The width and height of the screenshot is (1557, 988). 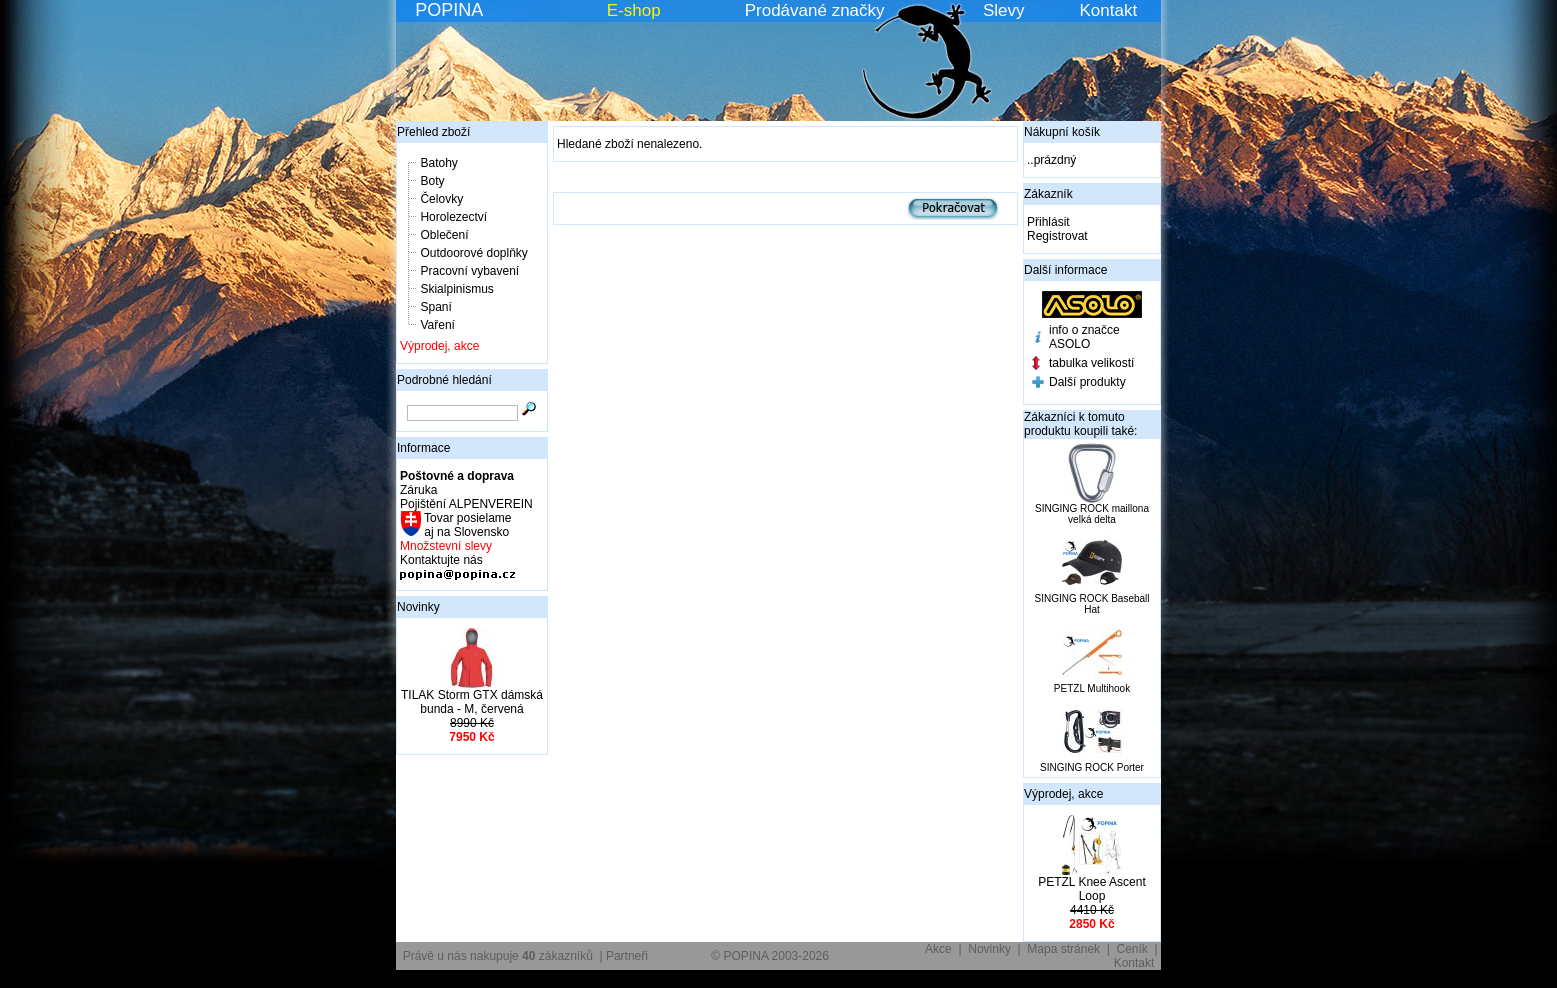 I want to click on Přihlásit, so click(x=1048, y=222).